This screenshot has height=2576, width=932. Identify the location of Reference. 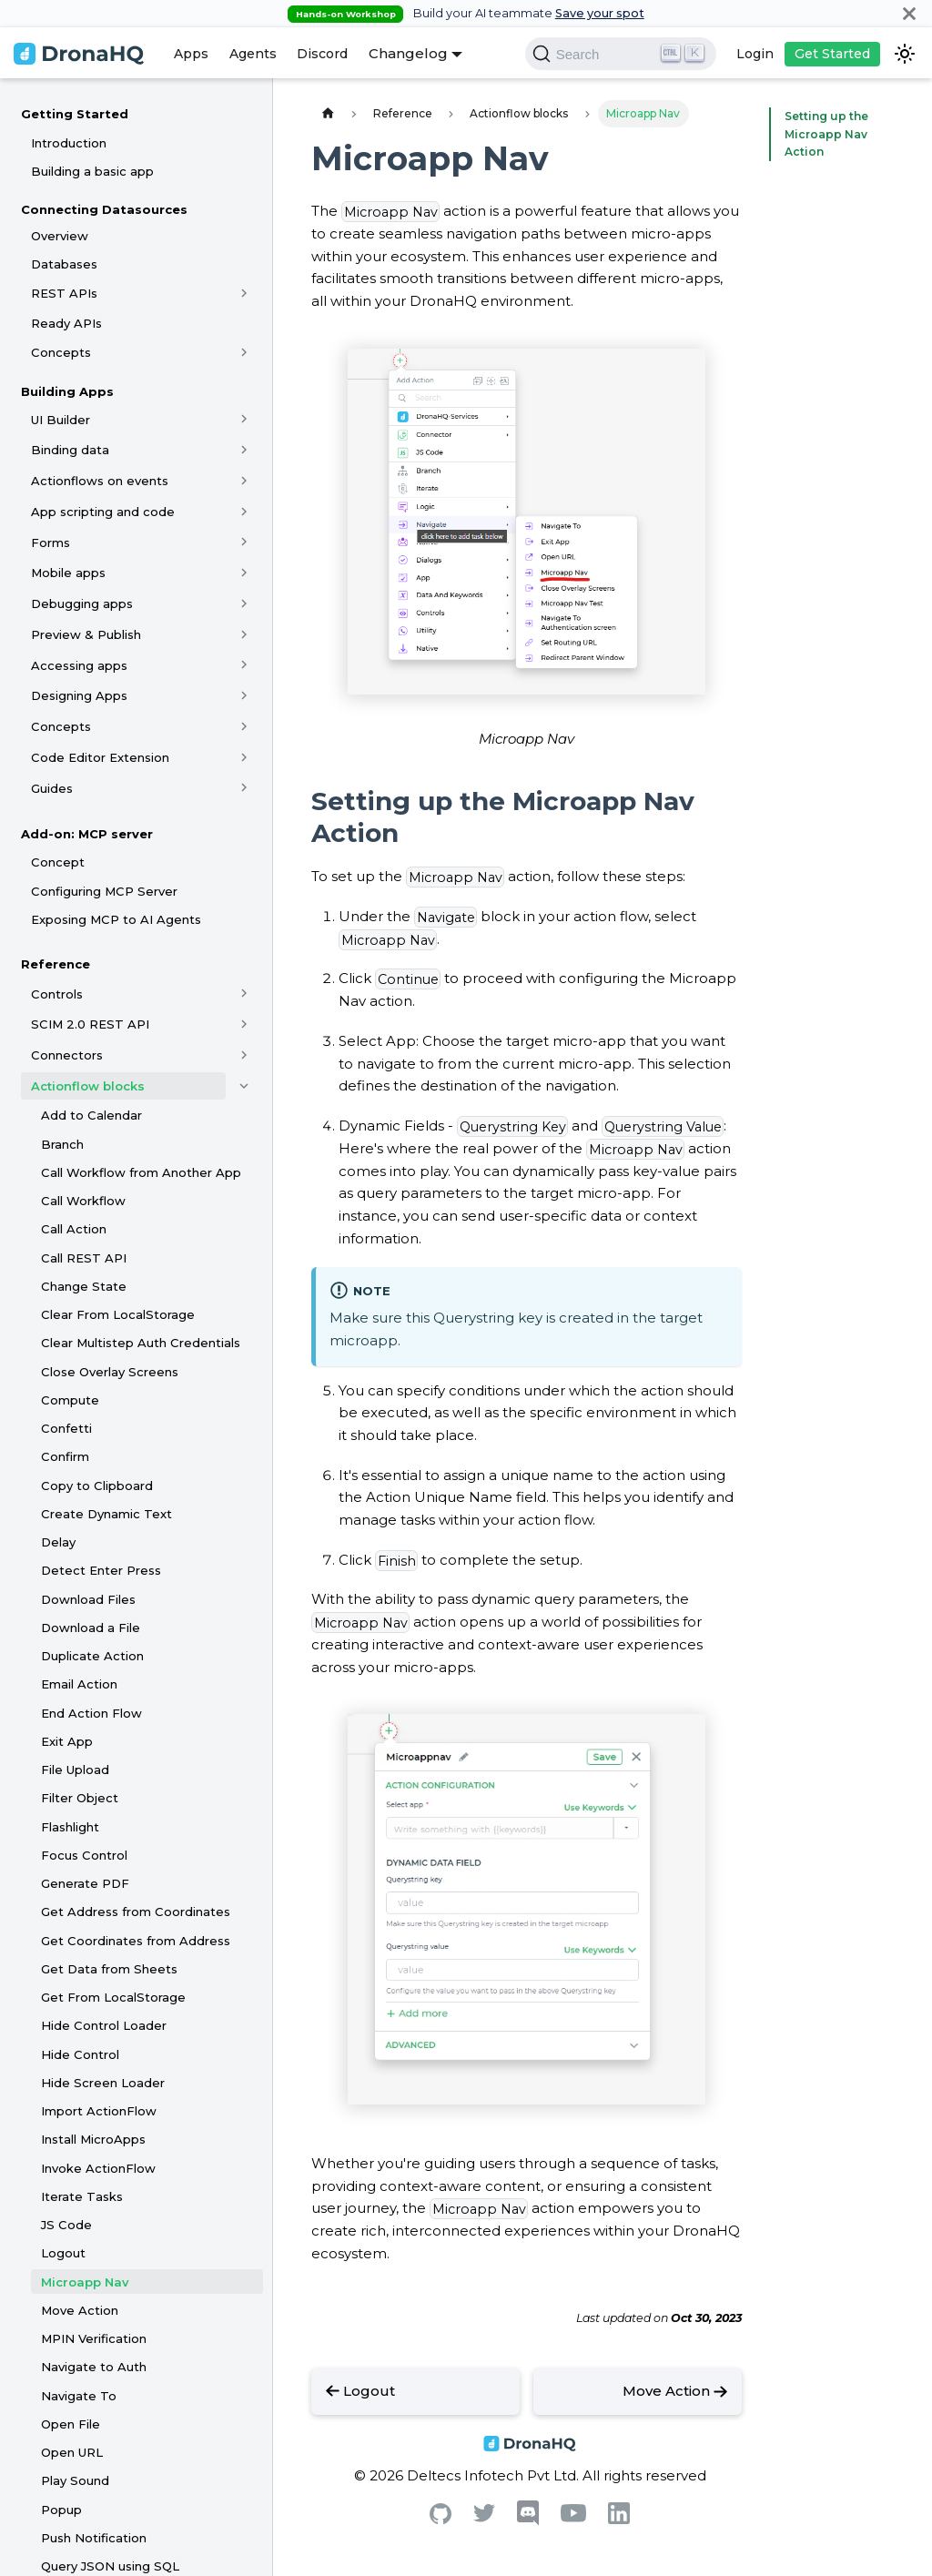
(55, 964).